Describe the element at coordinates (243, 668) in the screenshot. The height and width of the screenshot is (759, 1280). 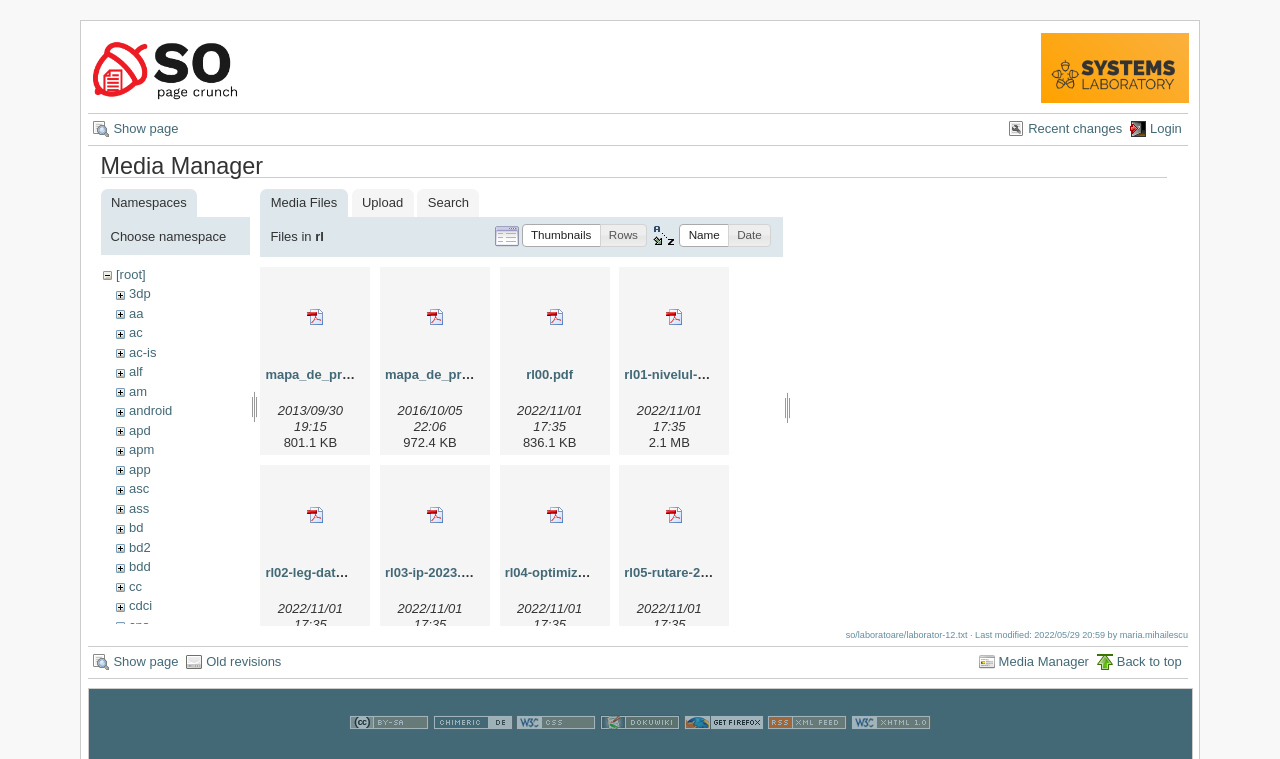
I see `Old revisions` at that location.